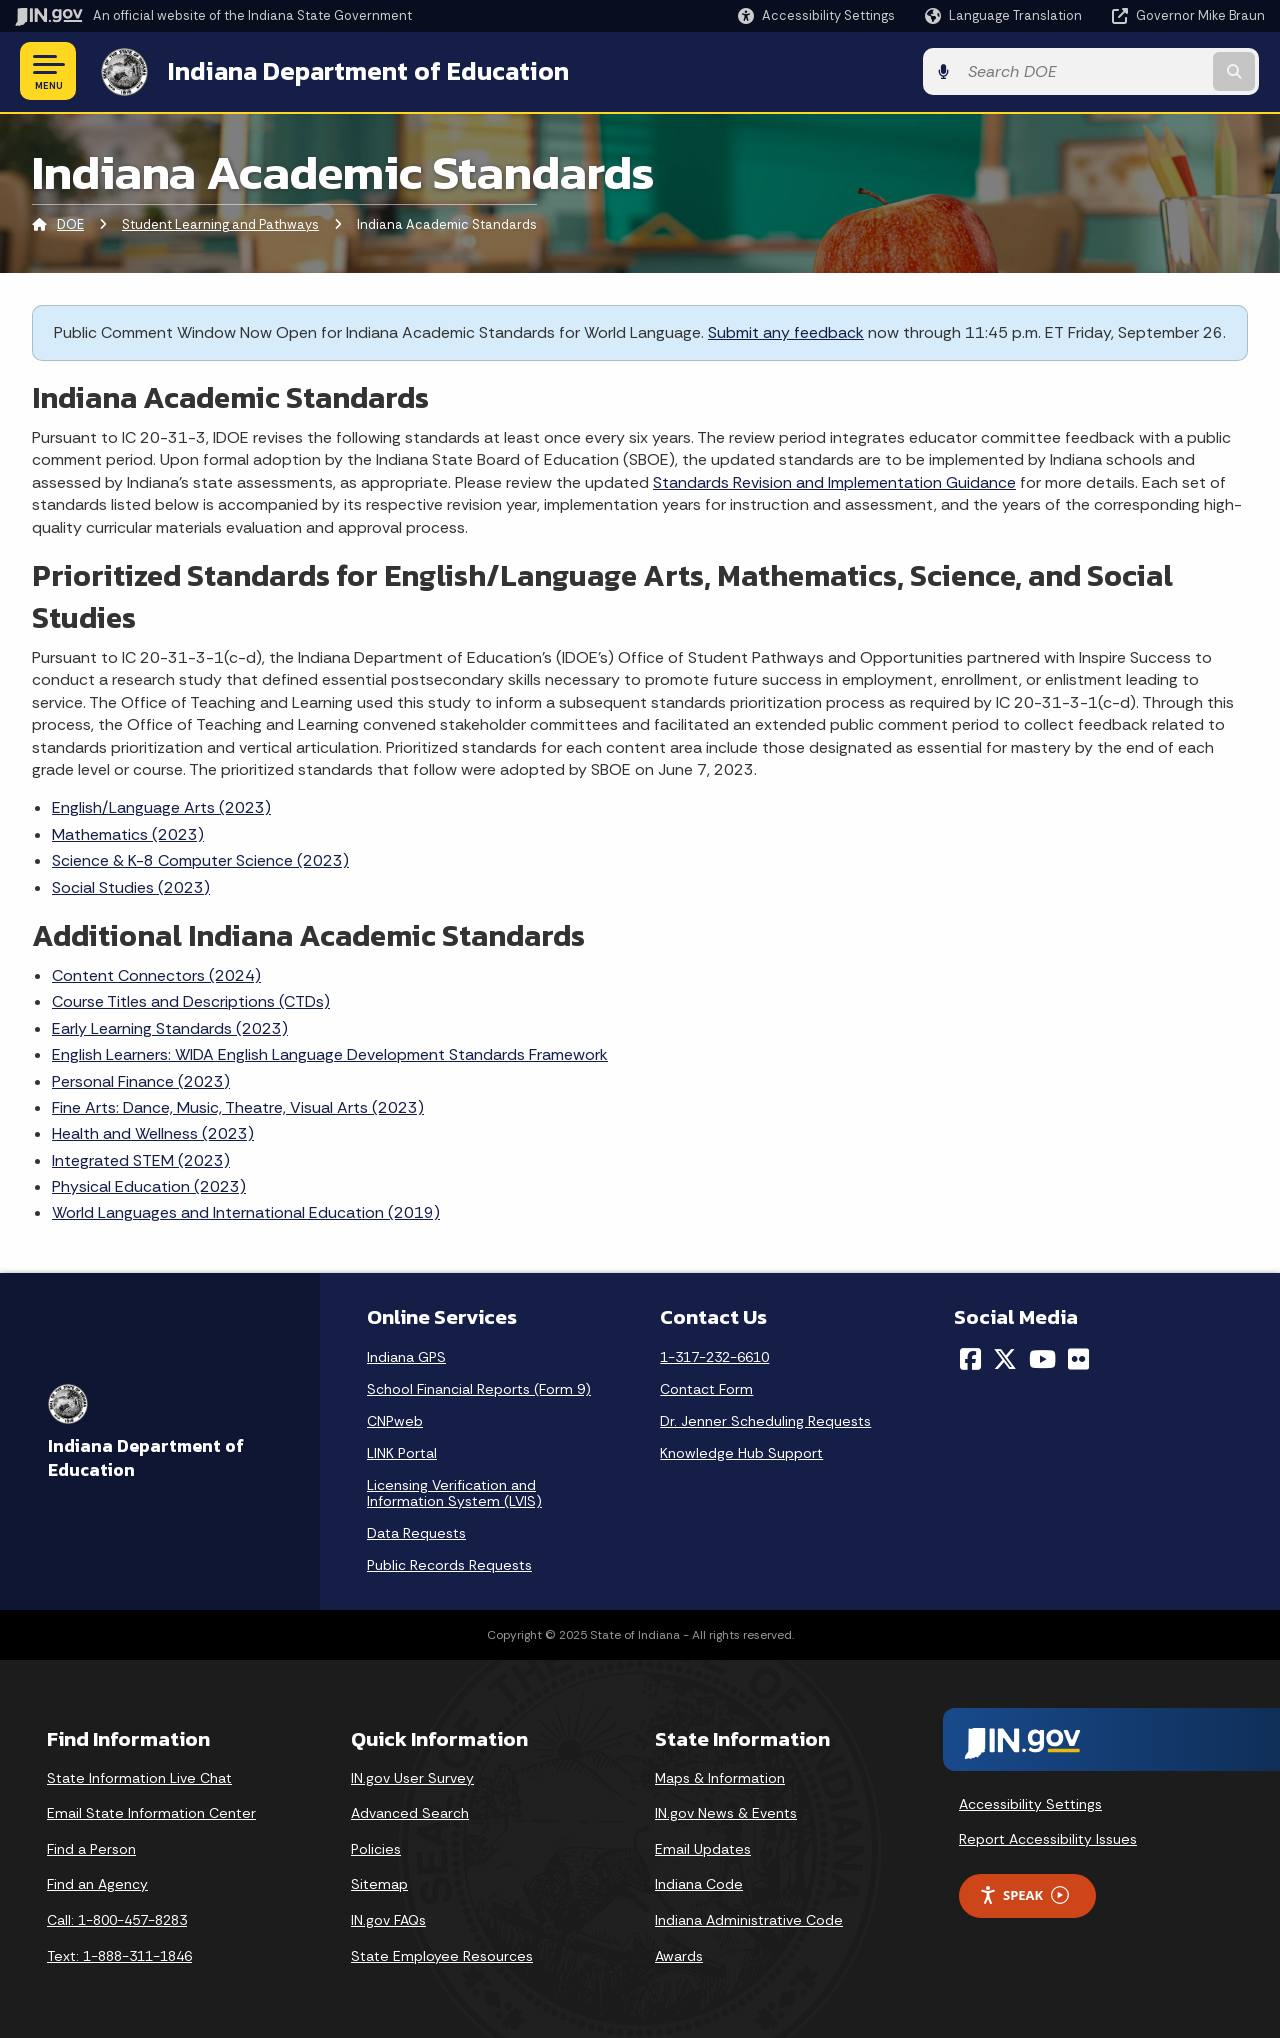  I want to click on State Information Live Chat, so click(139, 1777).